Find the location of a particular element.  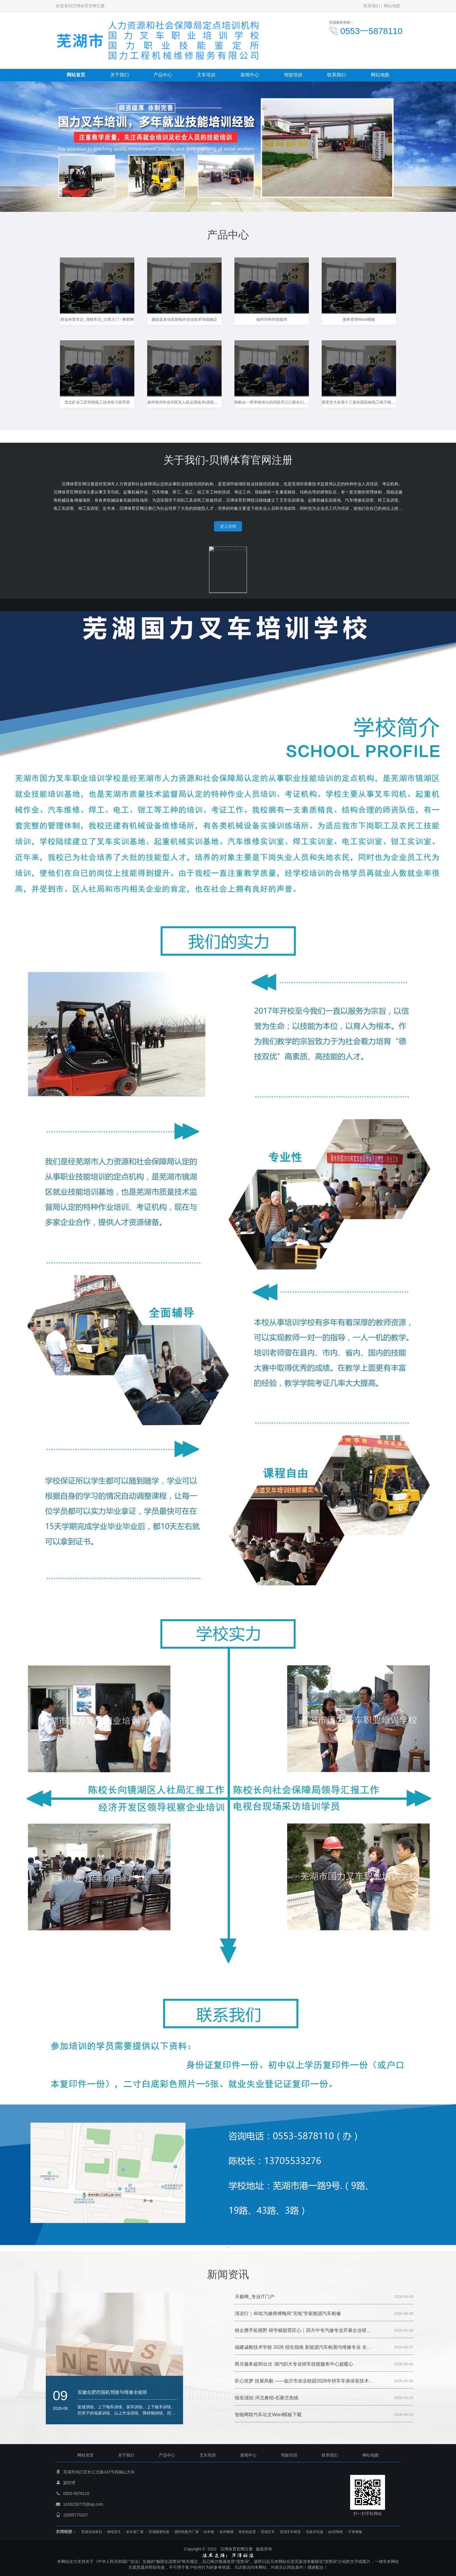

联系我们 is located at coordinates (372, 5).